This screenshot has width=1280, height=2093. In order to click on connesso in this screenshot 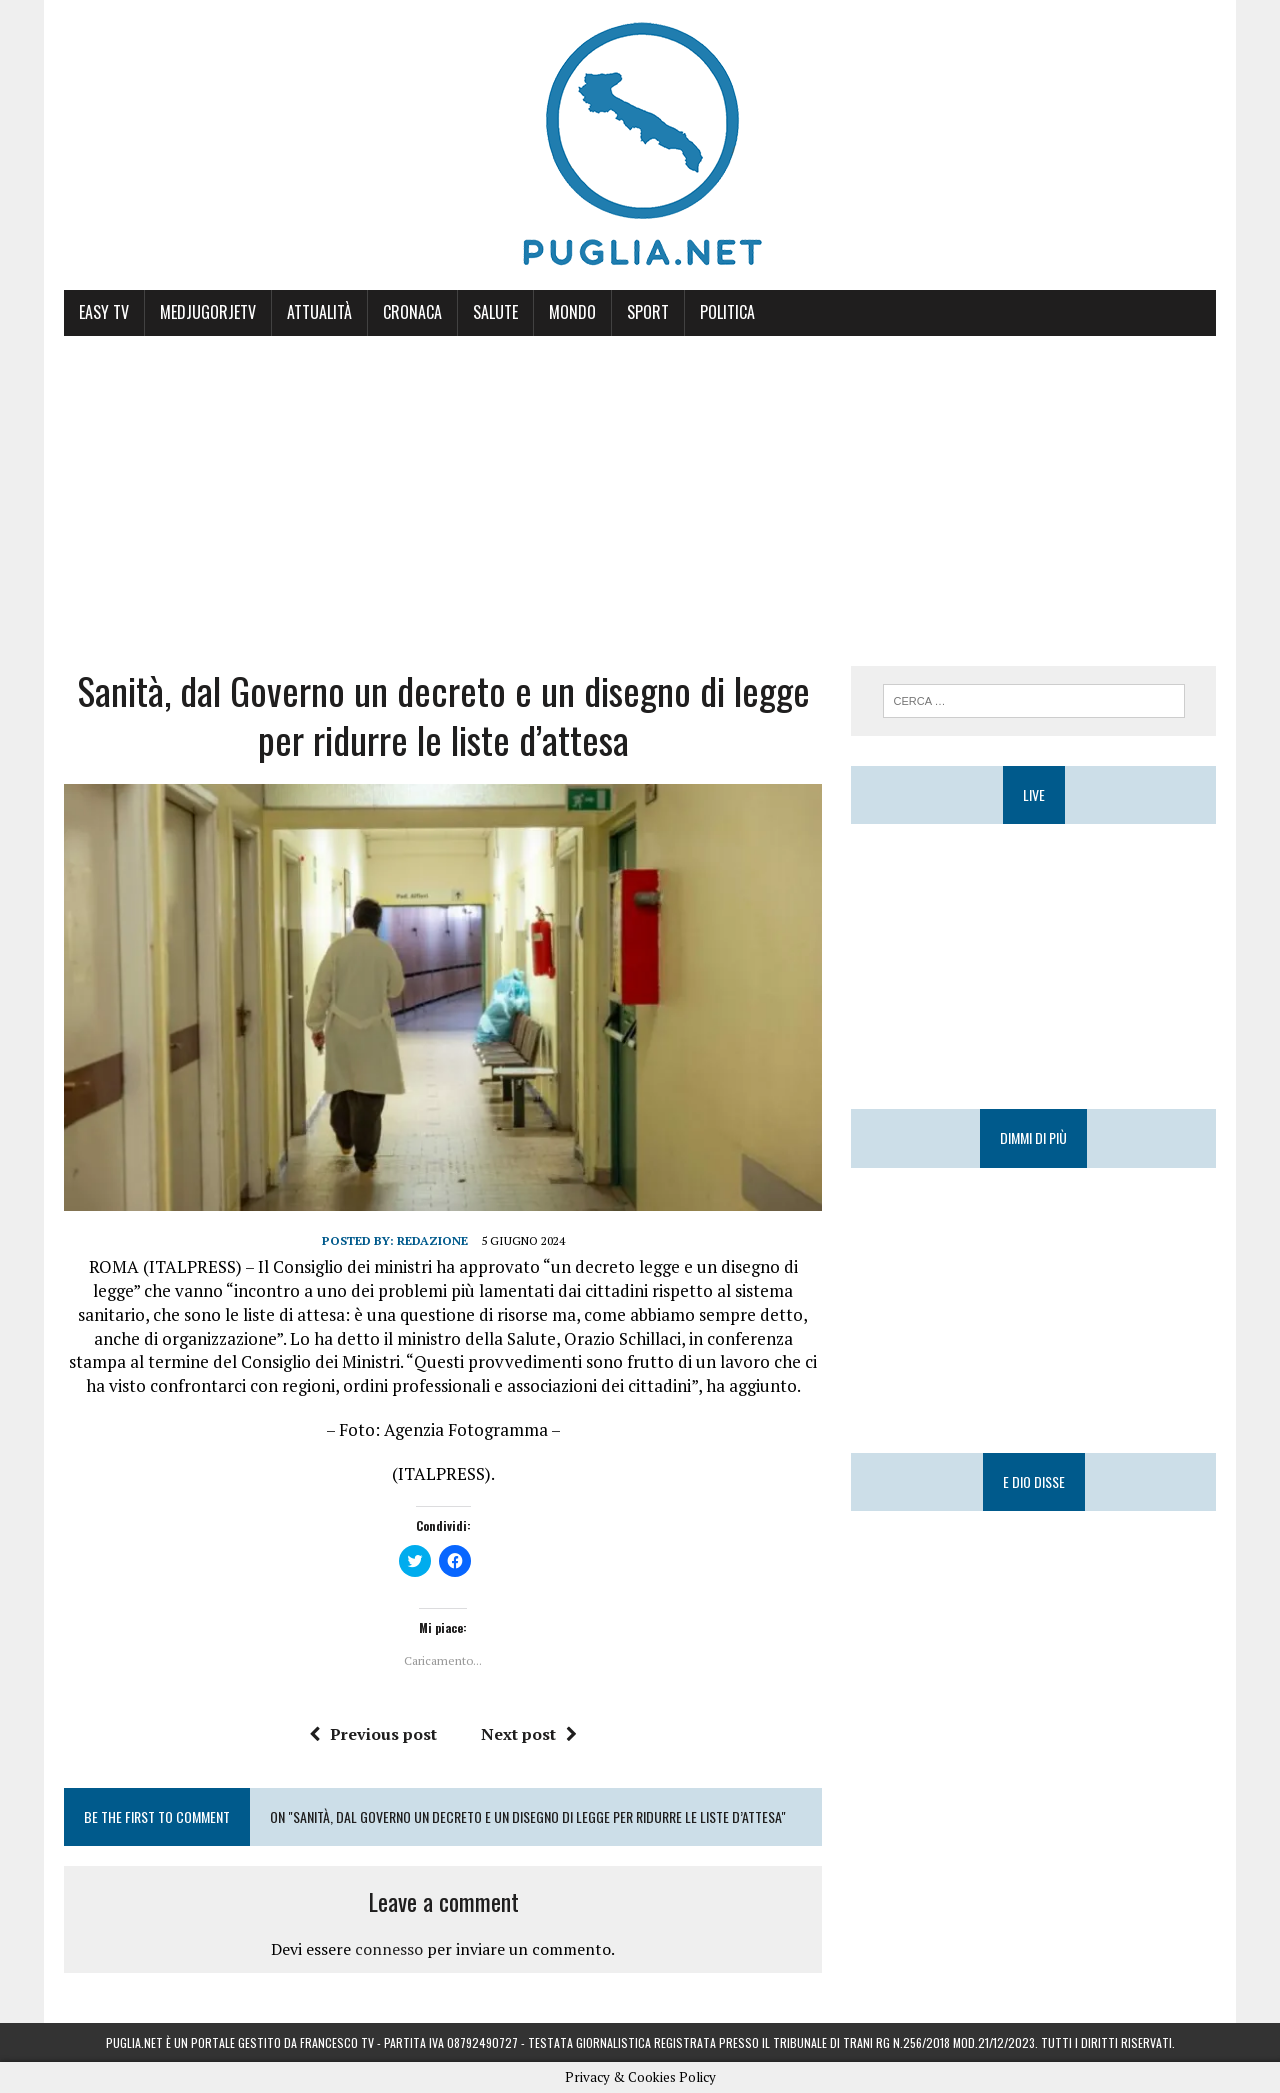, I will do `click(389, 1949)`.